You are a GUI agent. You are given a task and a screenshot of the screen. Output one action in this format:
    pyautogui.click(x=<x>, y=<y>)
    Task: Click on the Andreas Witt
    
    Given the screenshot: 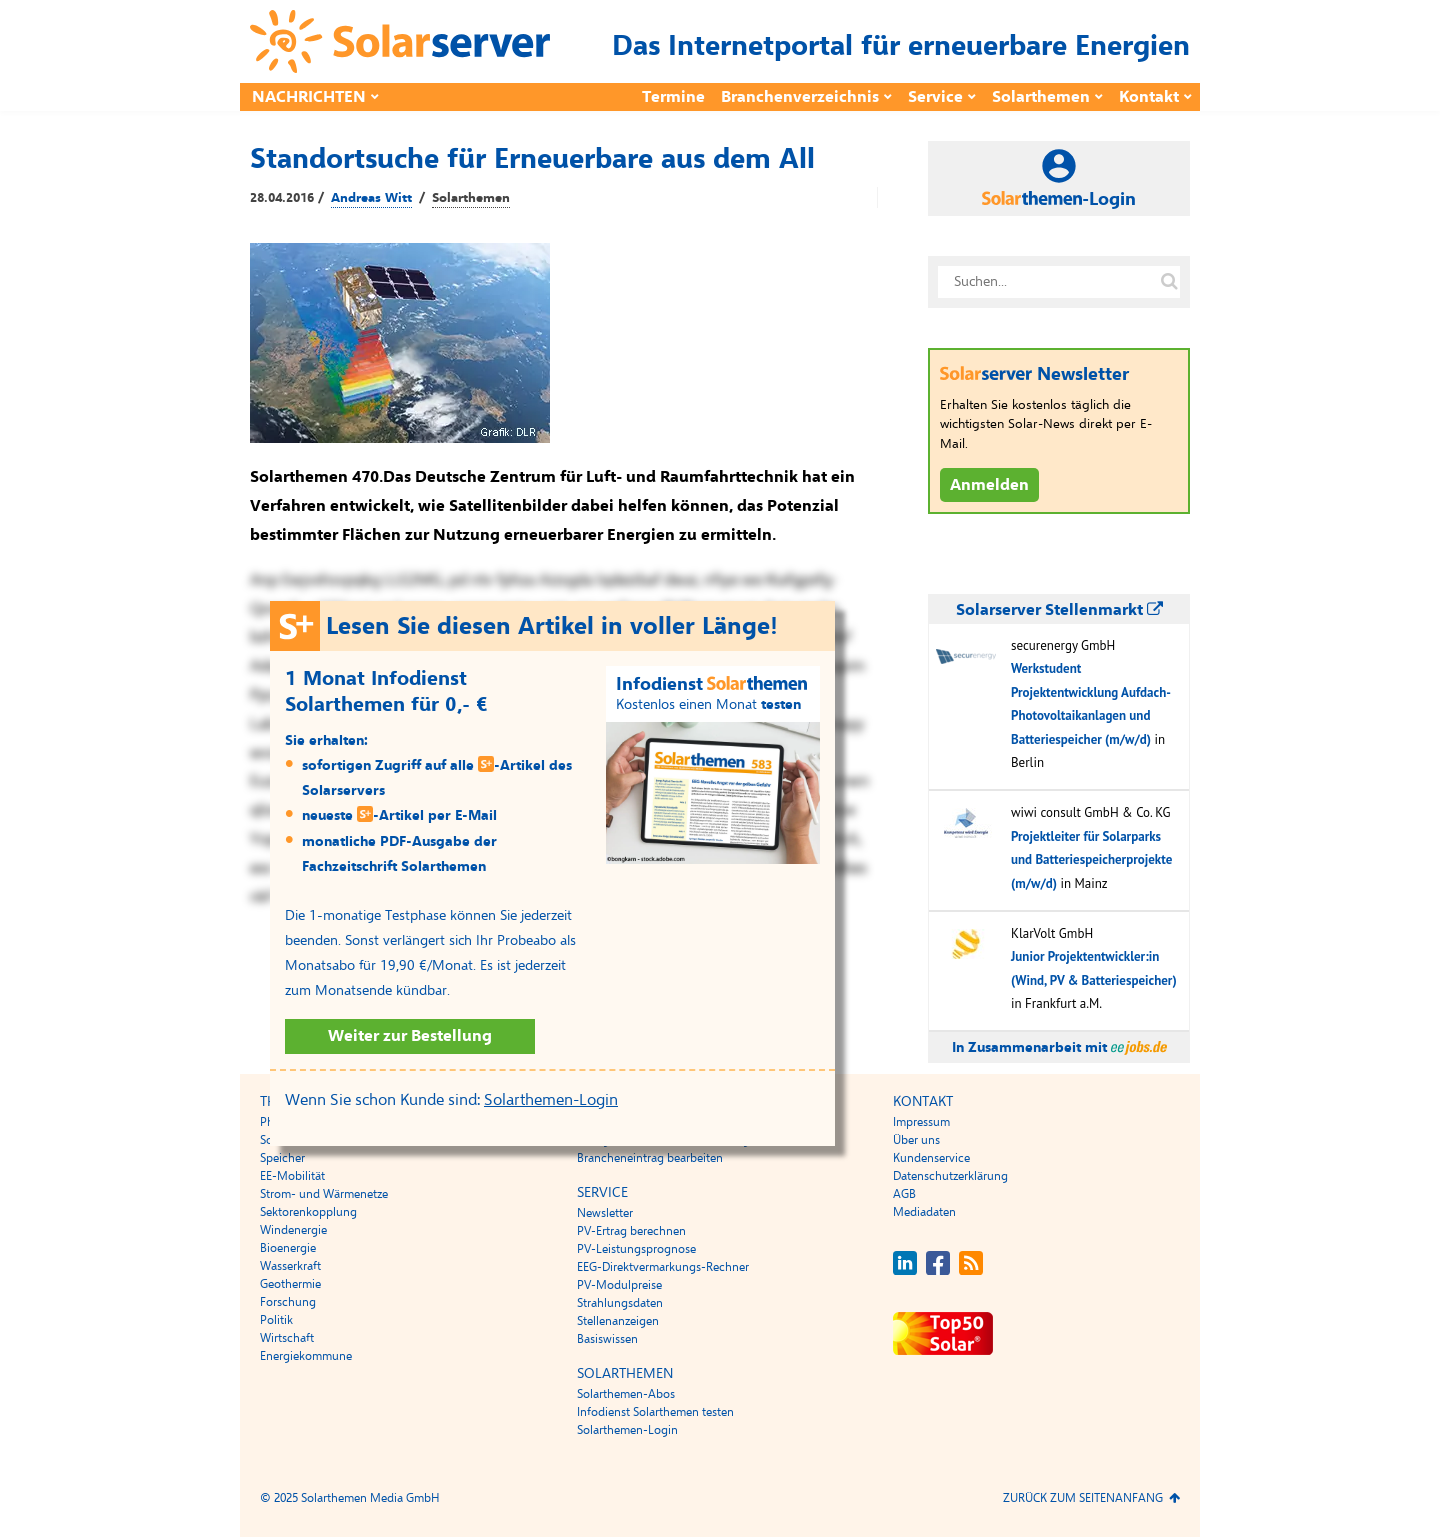 What is the action you would take?
    pyautogui.click(x=371, y=198)
    